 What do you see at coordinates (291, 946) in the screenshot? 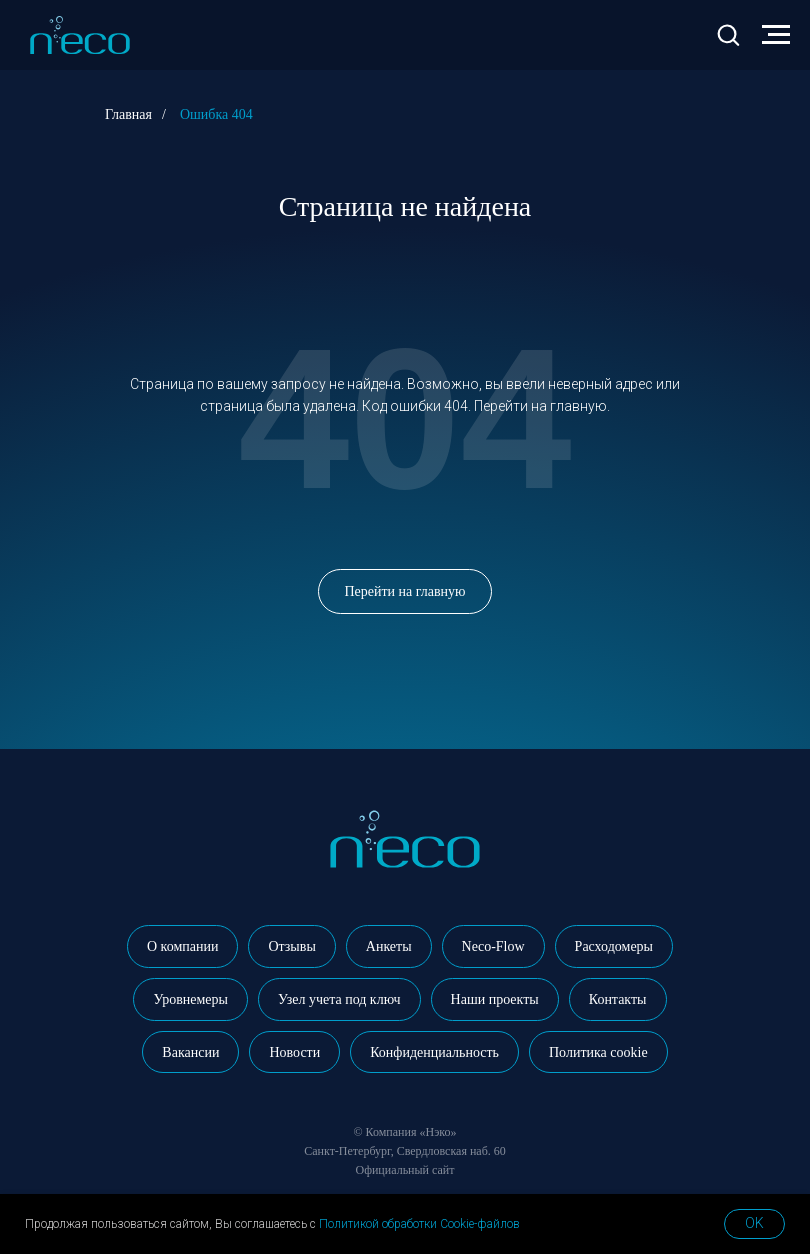
I see `Отзывы` at bounding box center [291, 946].